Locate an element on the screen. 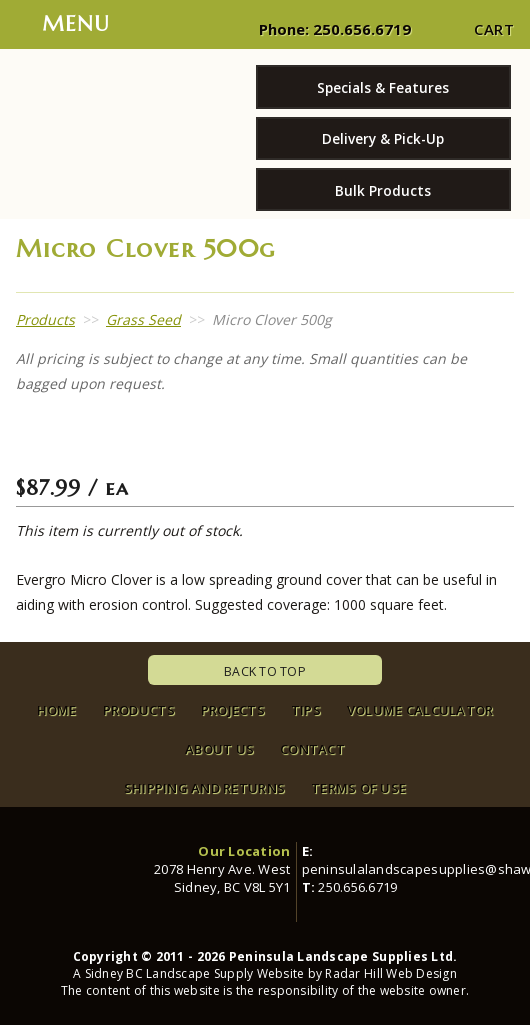 This screenshot has height=1025, width=530. Products is located at coordinates (45, 319).